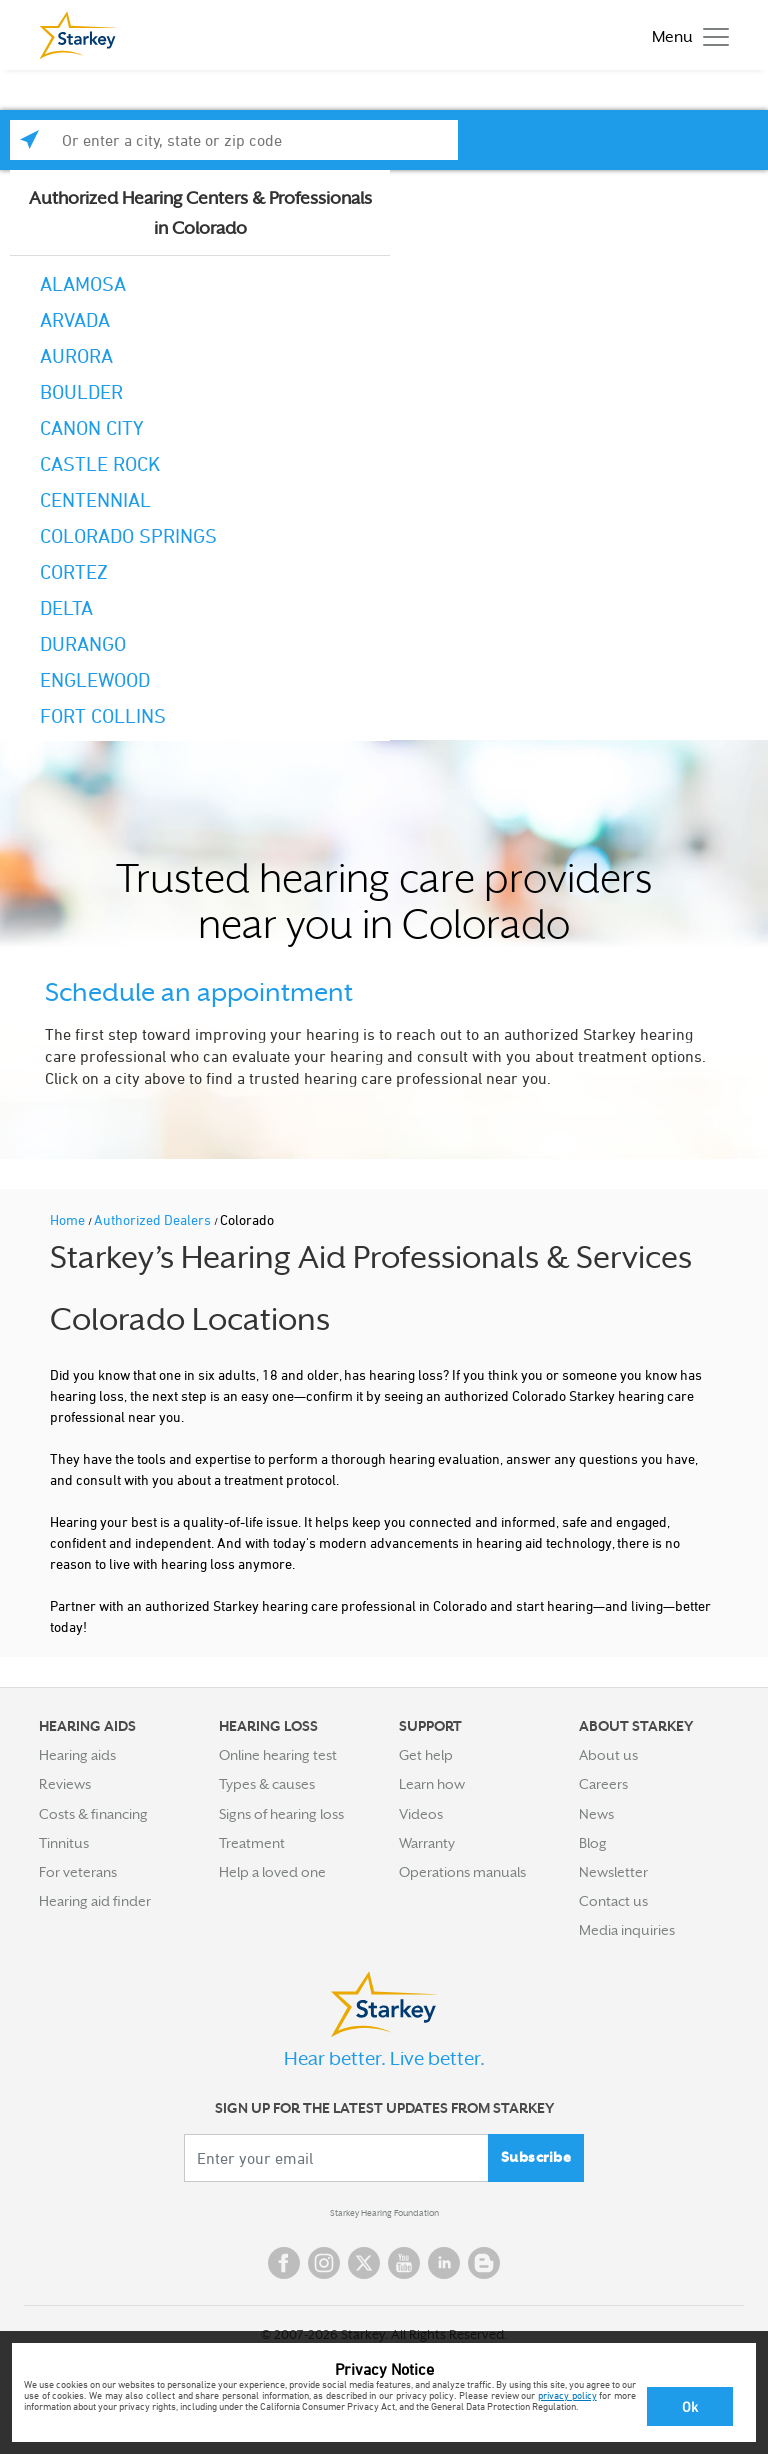 This screenshot has height=2454, width=768. Describe the element at coordinates (593, 1843) in the screenshot. I see `Blog` at that location.